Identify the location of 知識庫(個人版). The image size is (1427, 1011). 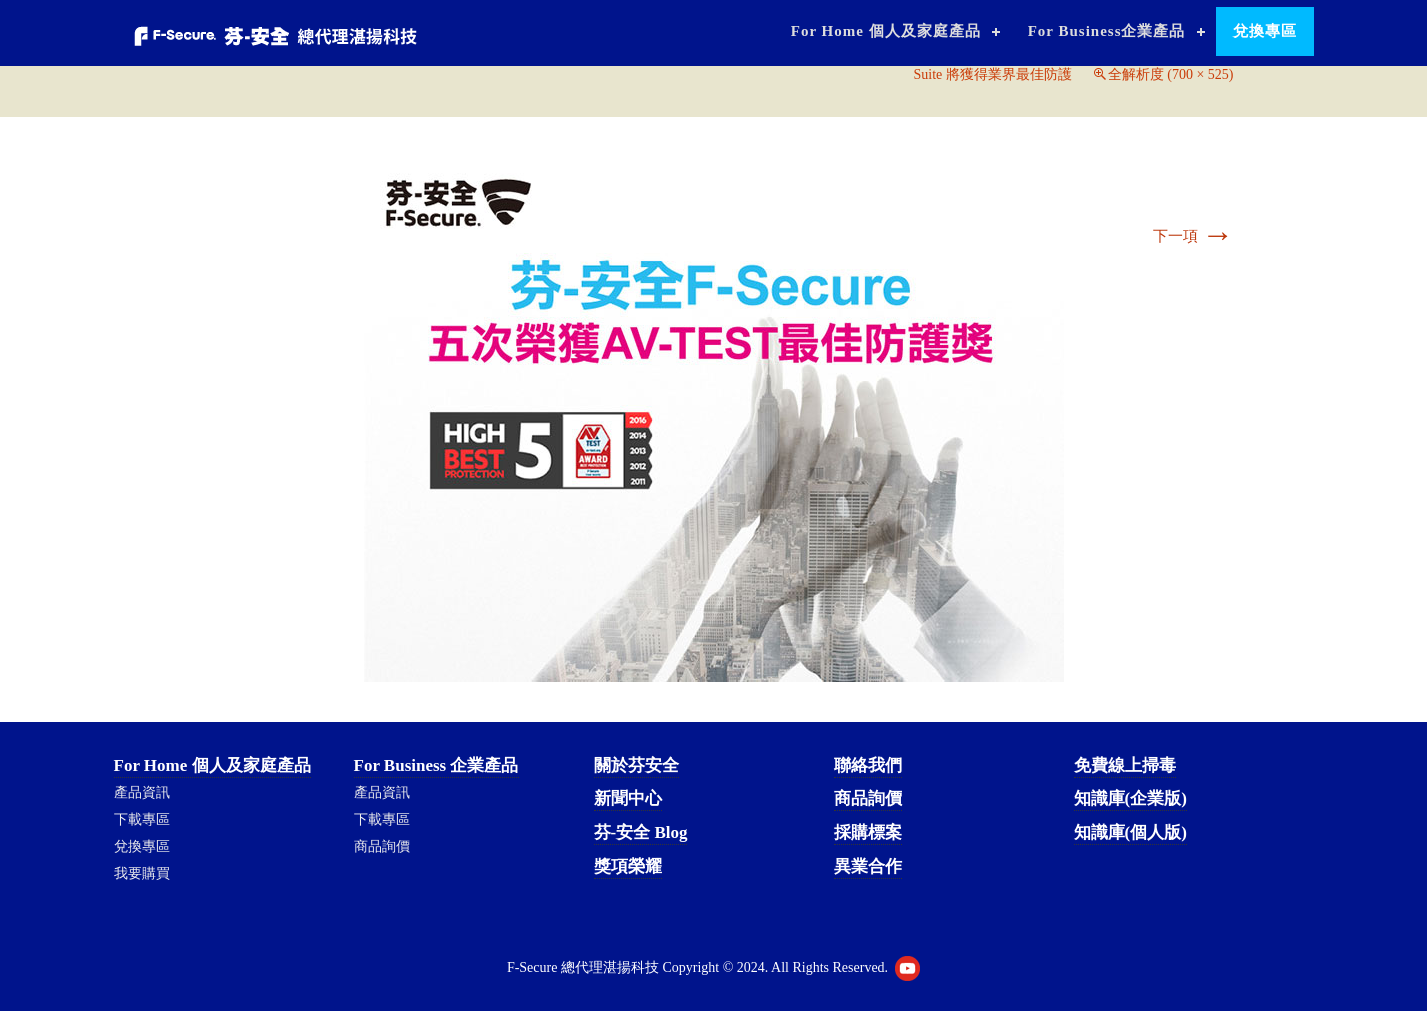
(1130, 832).